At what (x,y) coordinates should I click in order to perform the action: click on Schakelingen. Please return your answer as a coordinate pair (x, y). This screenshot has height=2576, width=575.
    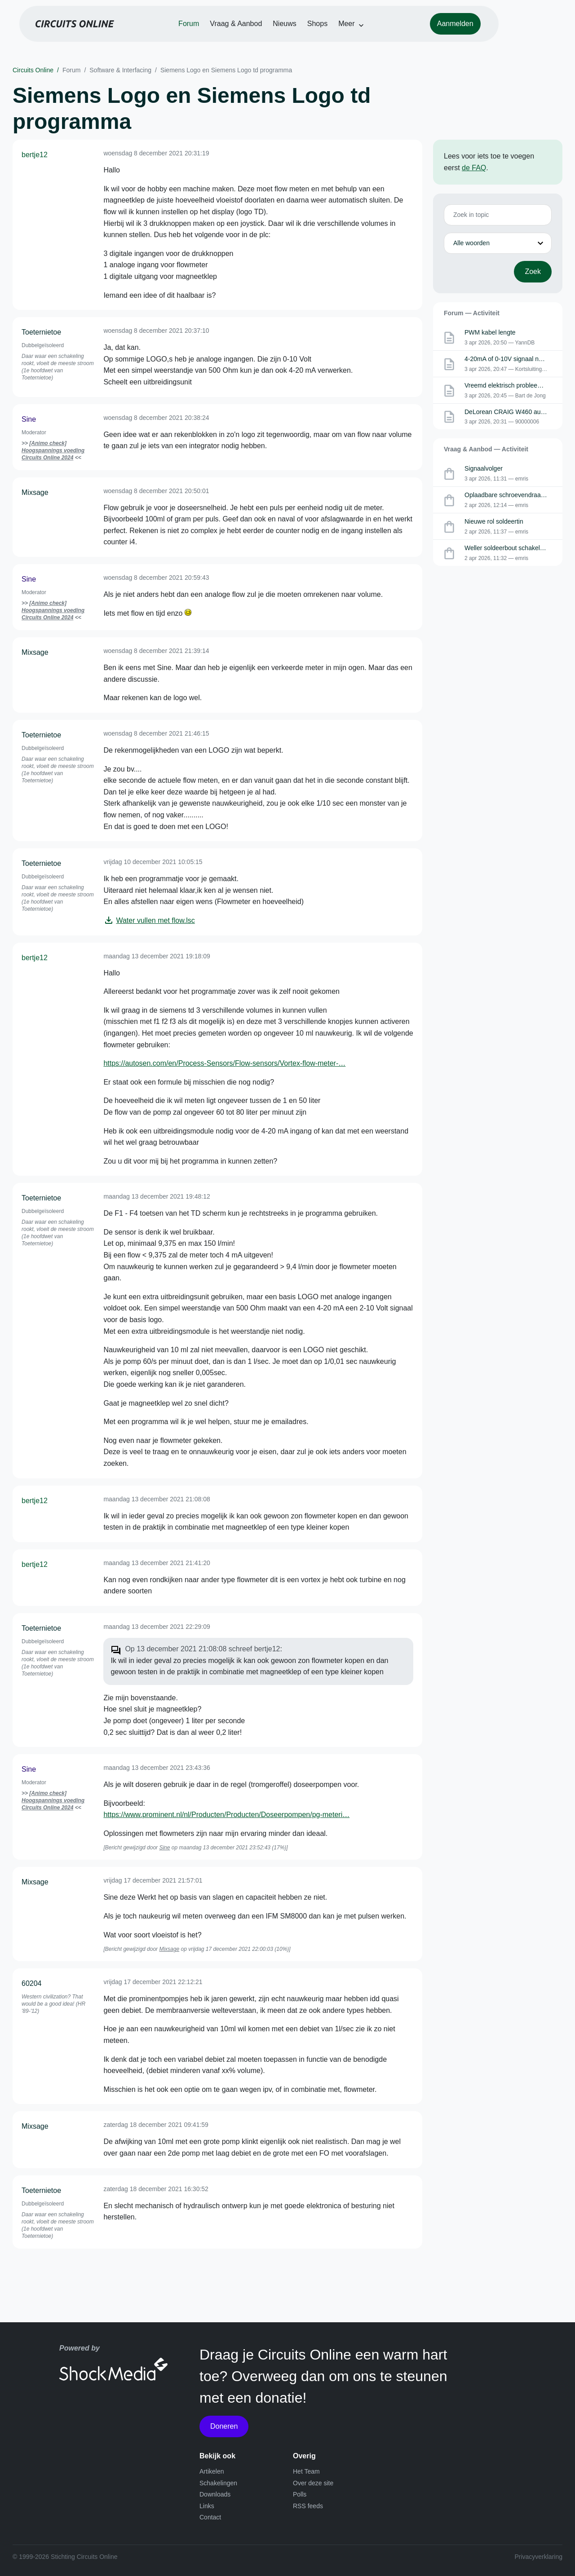
    Looking at the image, I should click on (218, 2483).